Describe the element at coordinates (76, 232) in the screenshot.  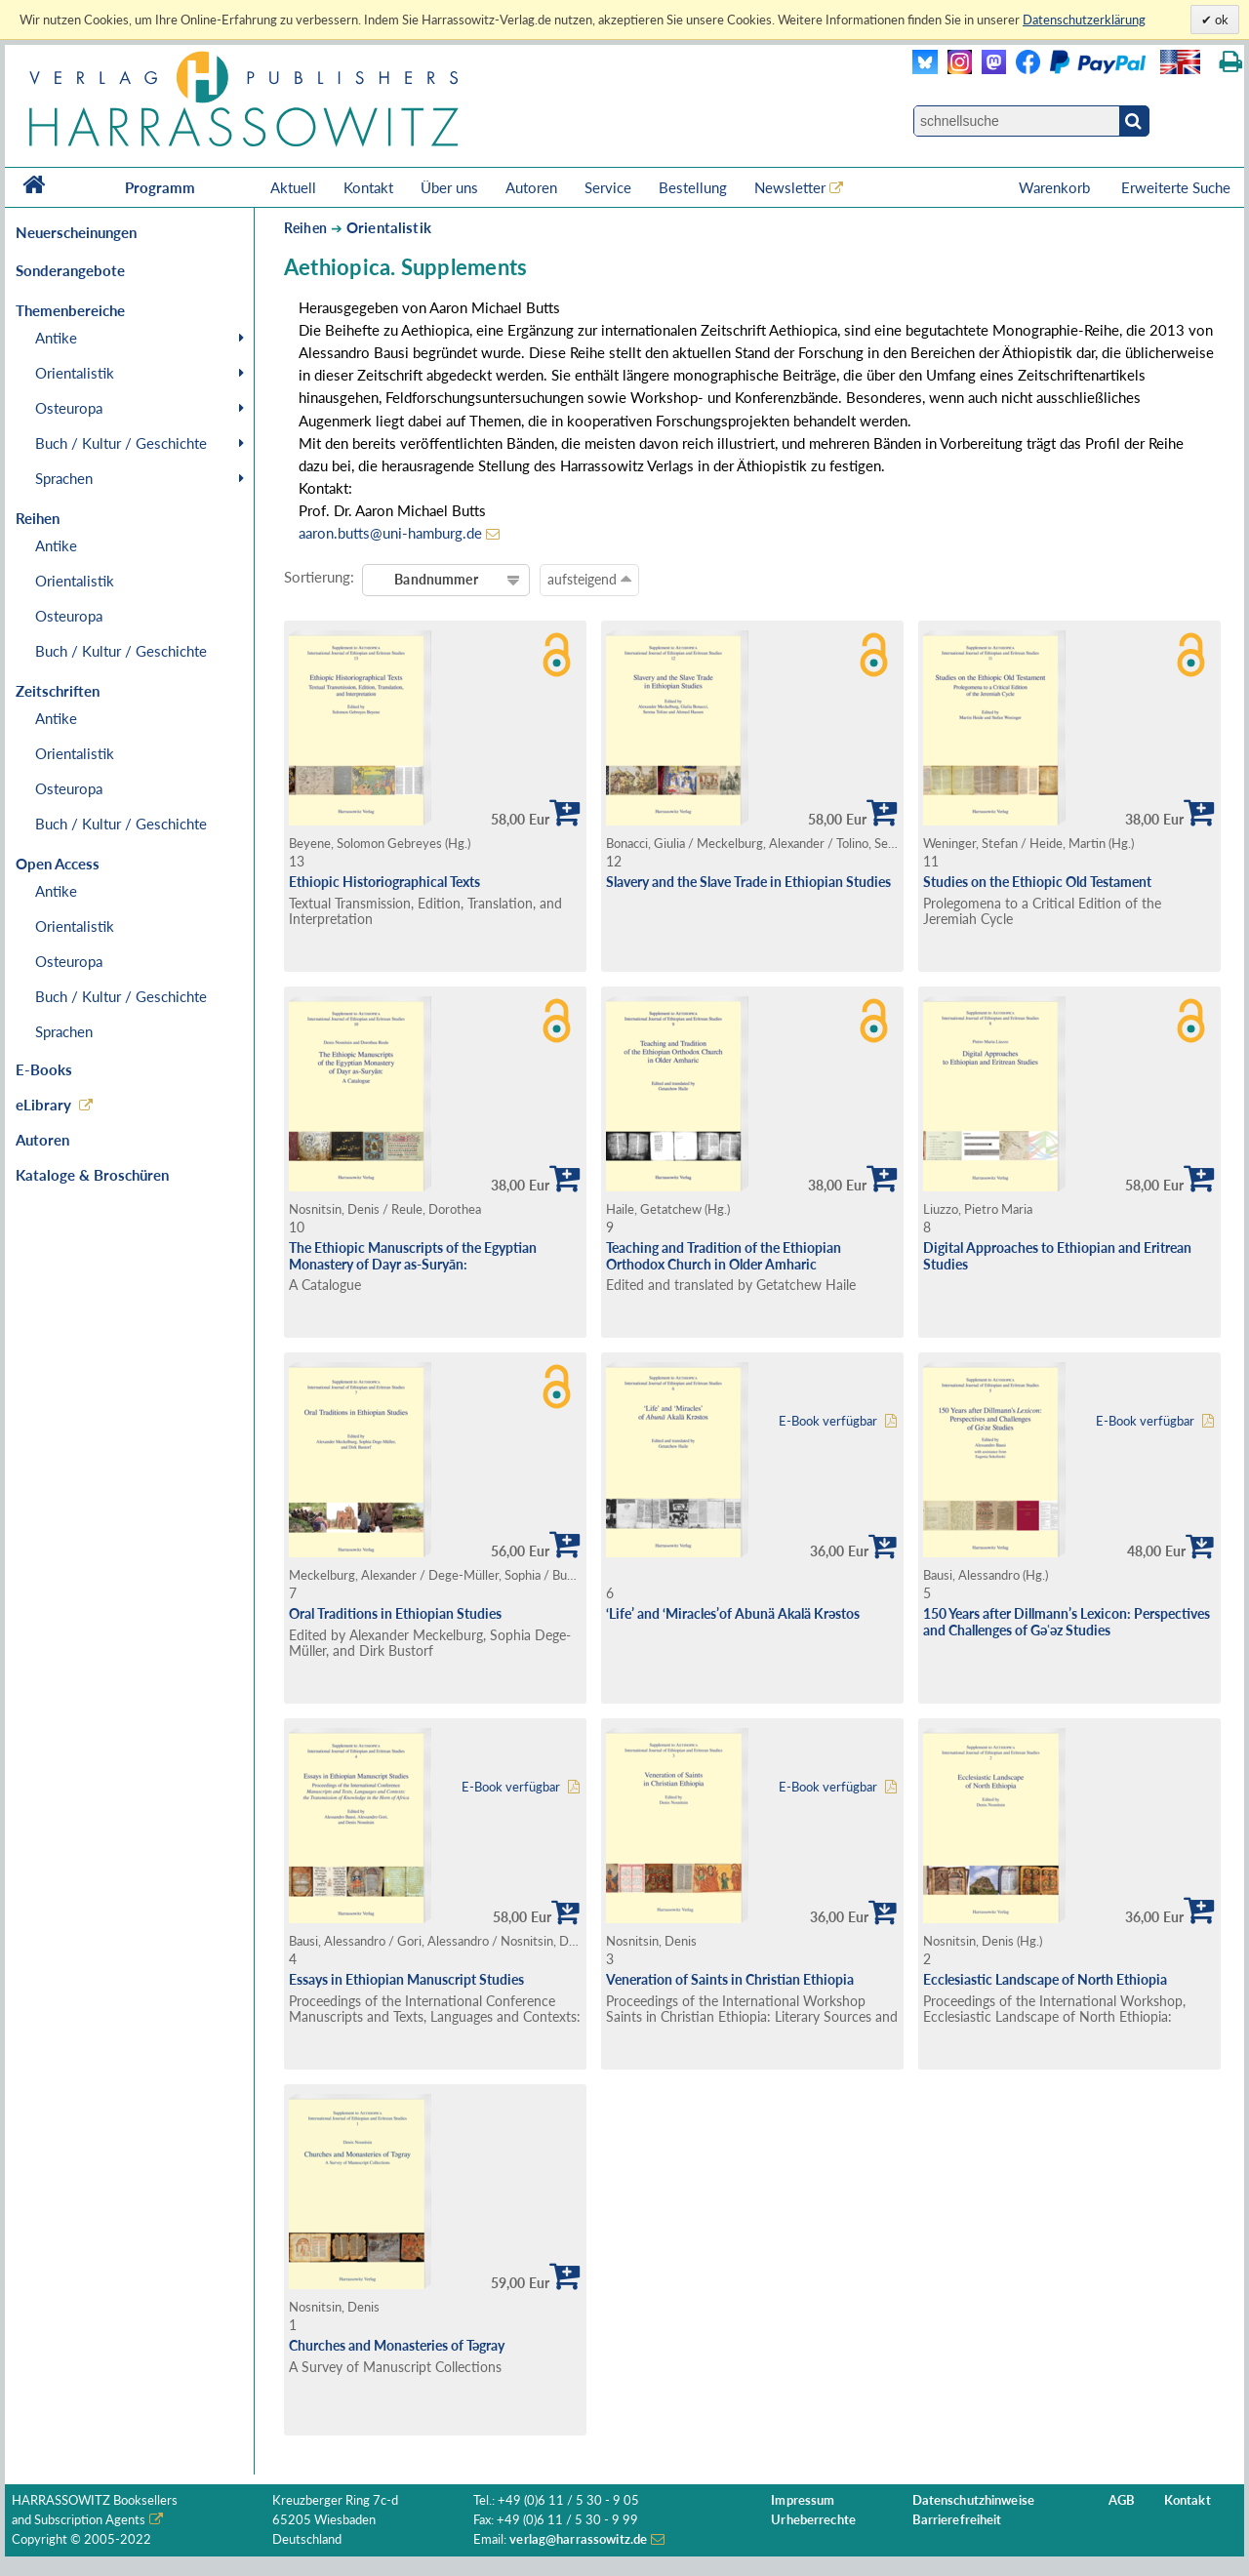
I see `Neuerscheinungen` at that location.